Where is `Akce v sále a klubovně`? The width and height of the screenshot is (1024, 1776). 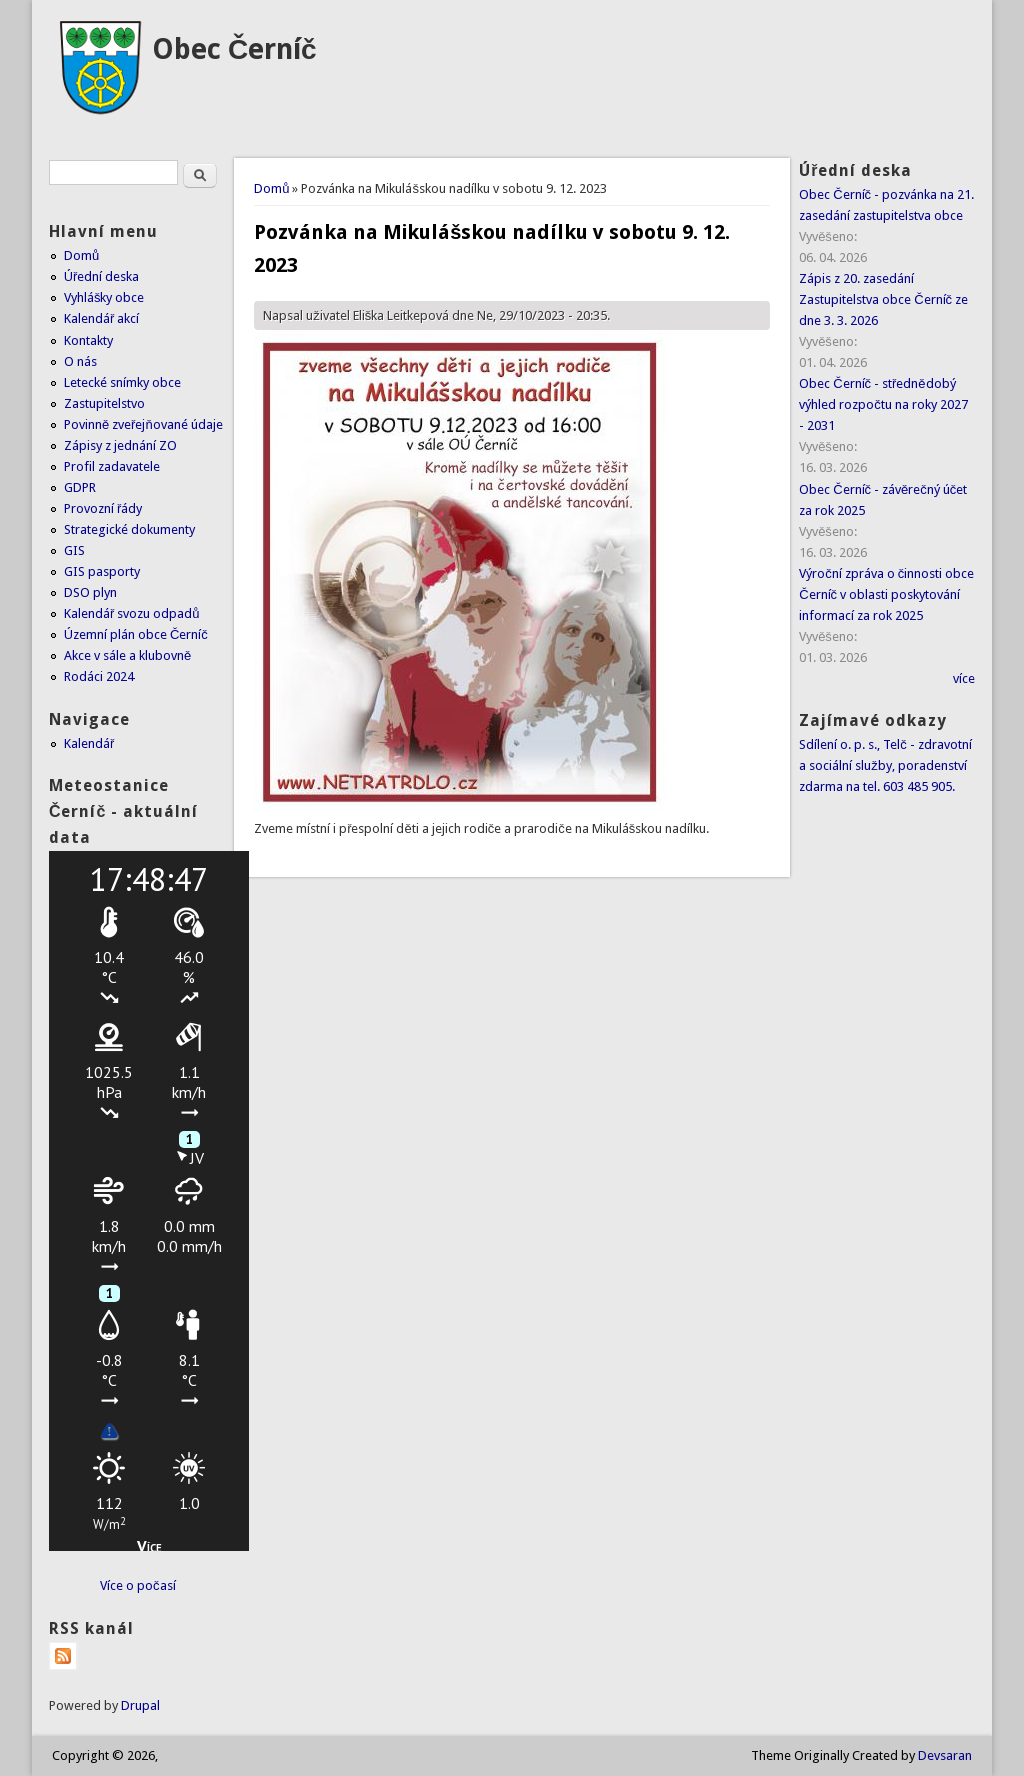 Akce v sále a klubovně is located at coordinates (127, 655).